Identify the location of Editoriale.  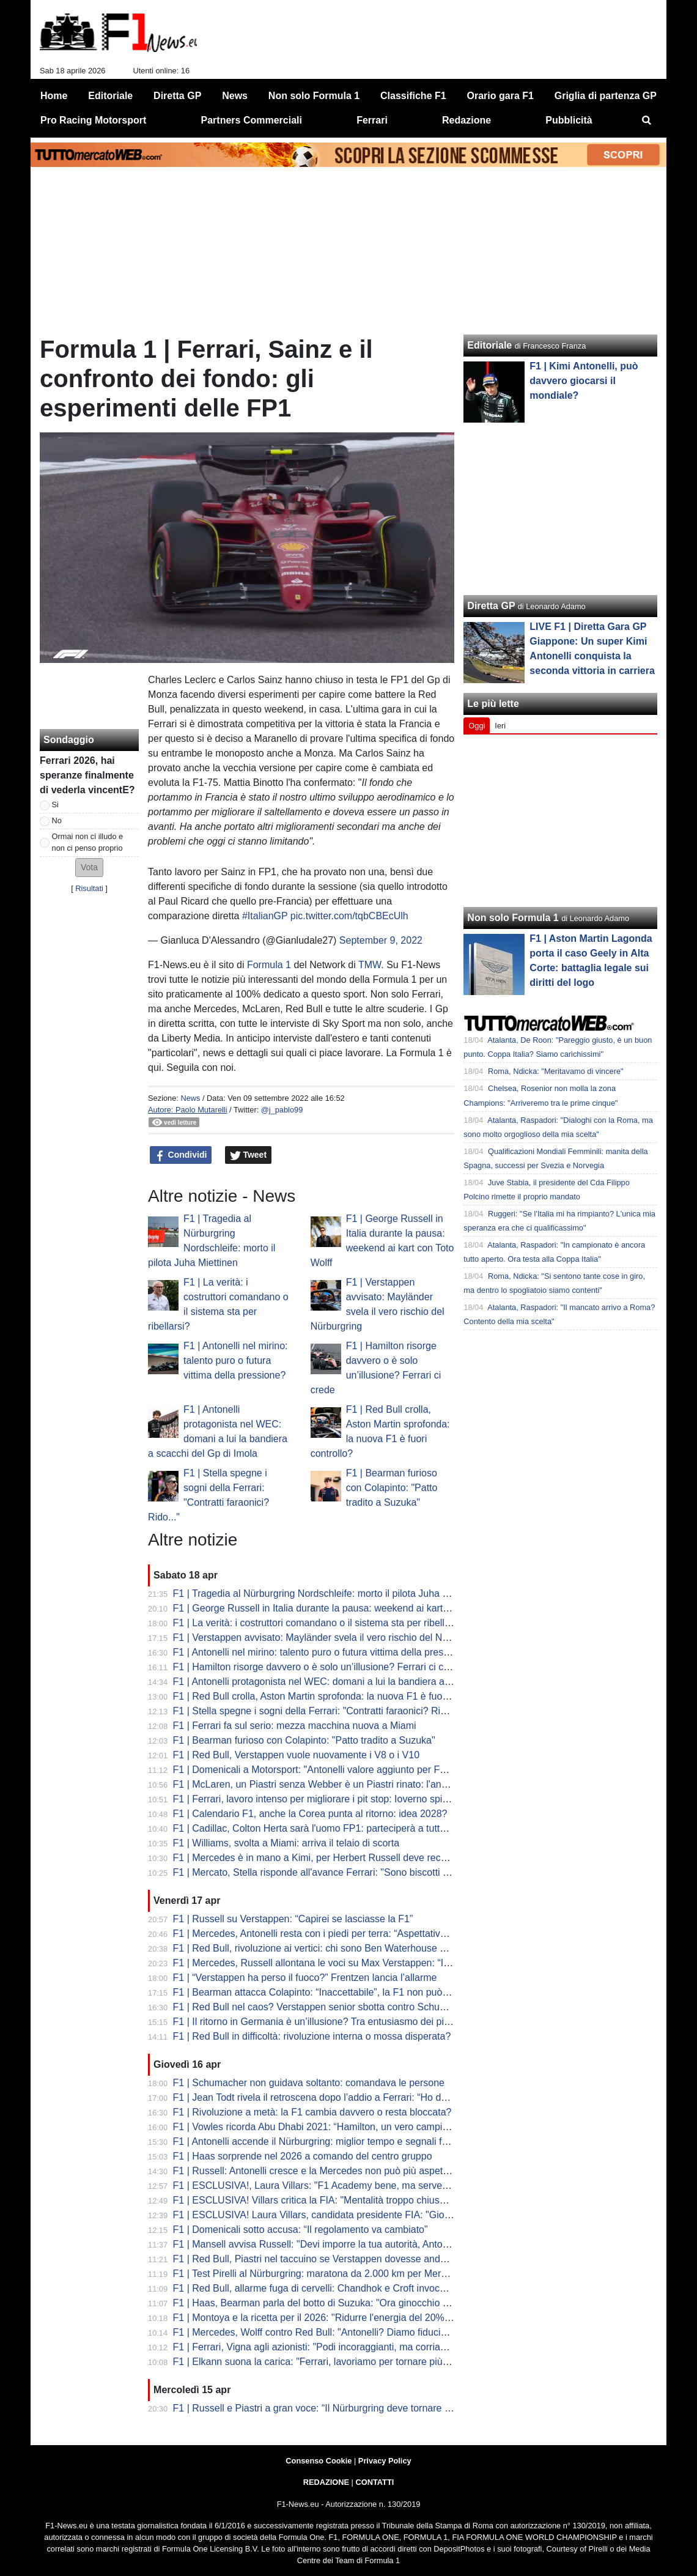
(489, 345).